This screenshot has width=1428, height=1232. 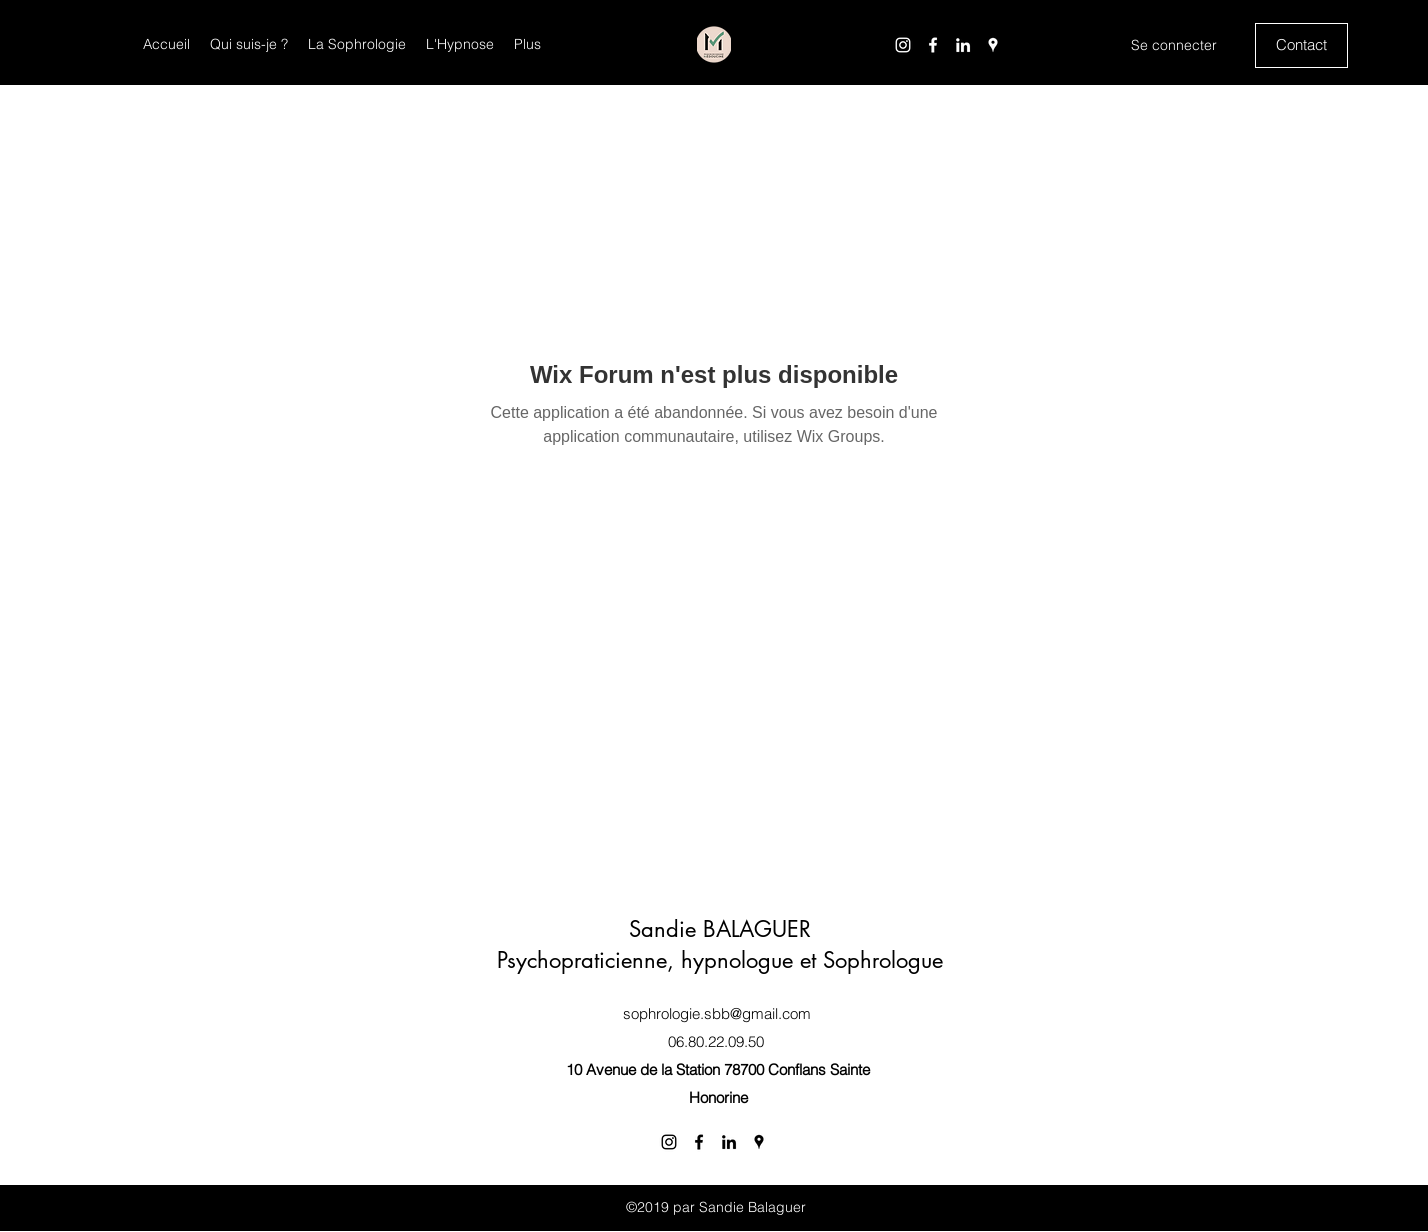 What do you see at coordinates (933, 45) in the screenshot?
I see `[Facebook]` at bounding box center [933, 45].